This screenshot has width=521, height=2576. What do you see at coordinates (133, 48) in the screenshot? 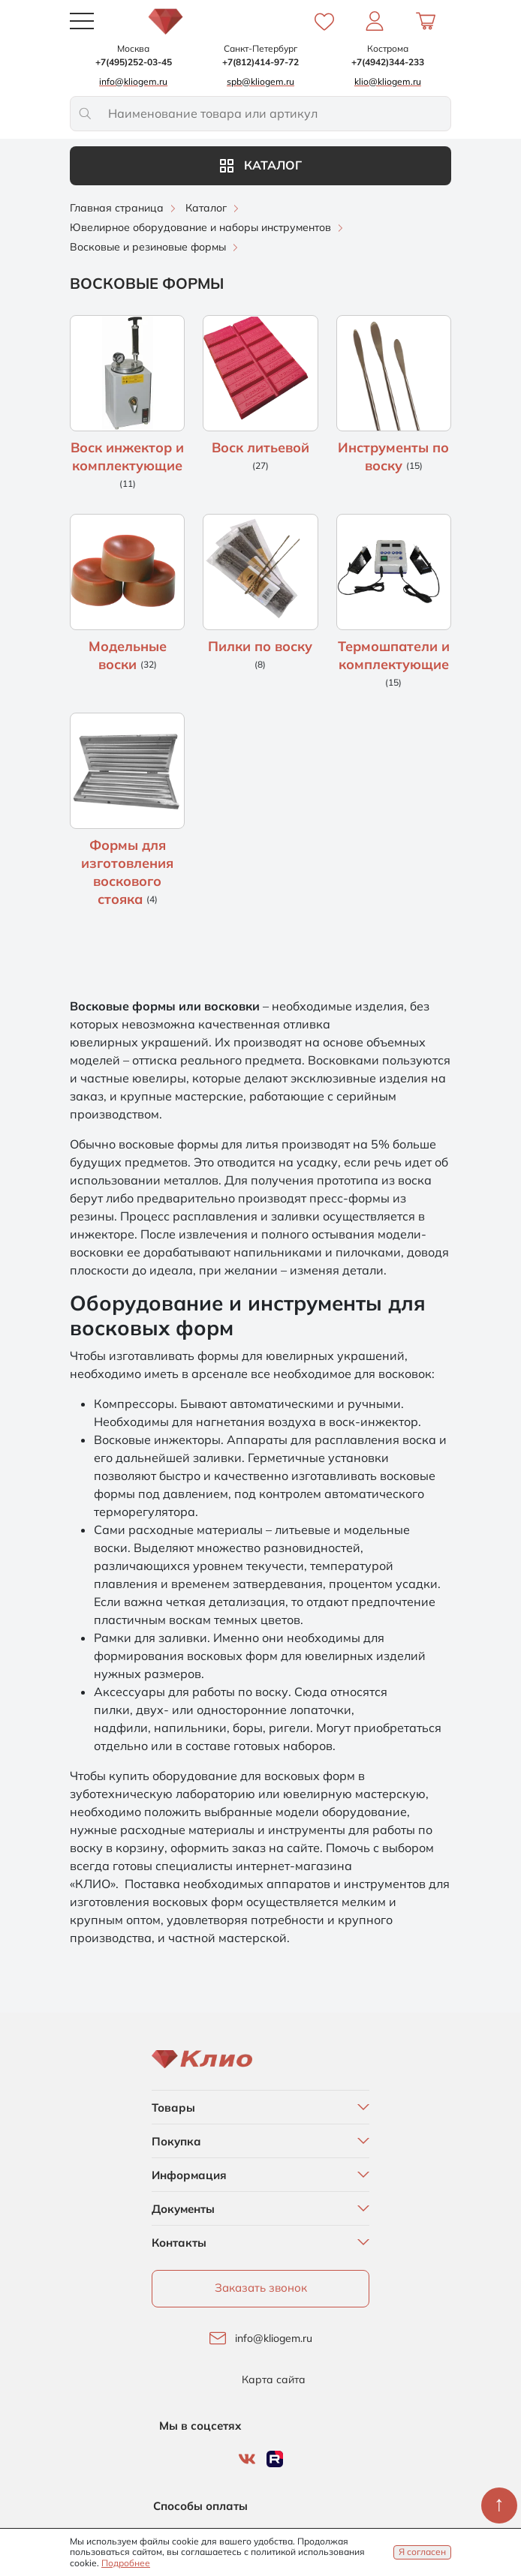
I see `Москва` at bounding box center [133, 48].